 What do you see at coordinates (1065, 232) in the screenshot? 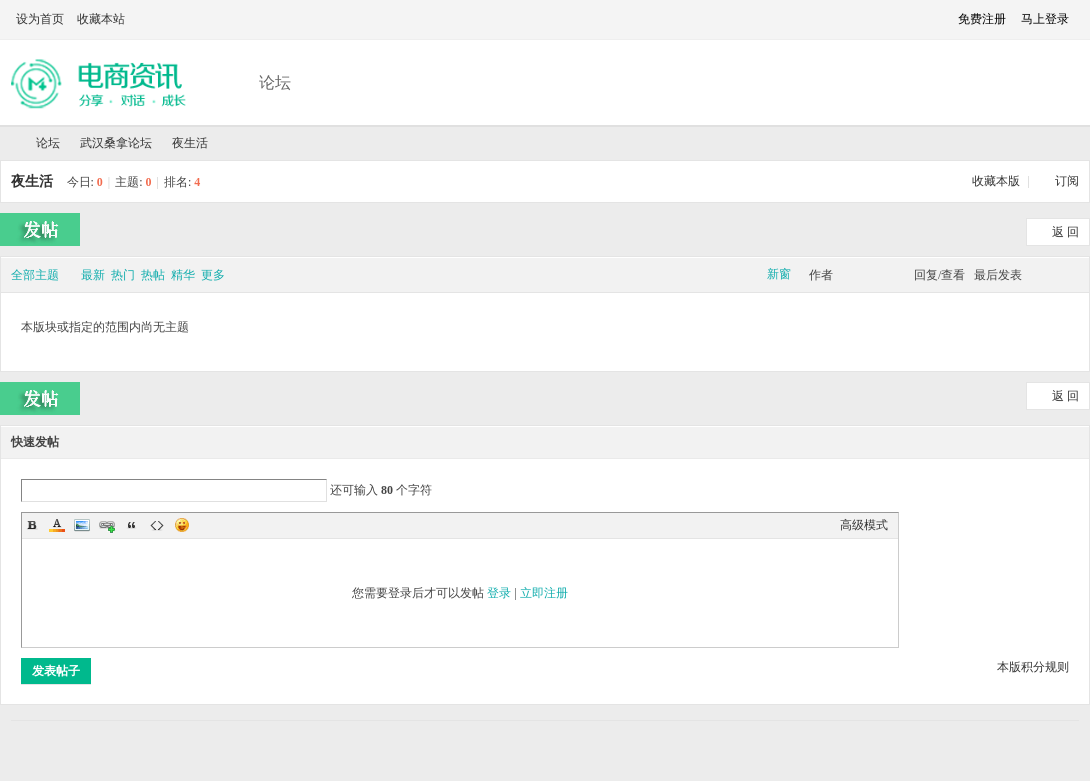
I see `返 回` at bounding box center [1065, 232].